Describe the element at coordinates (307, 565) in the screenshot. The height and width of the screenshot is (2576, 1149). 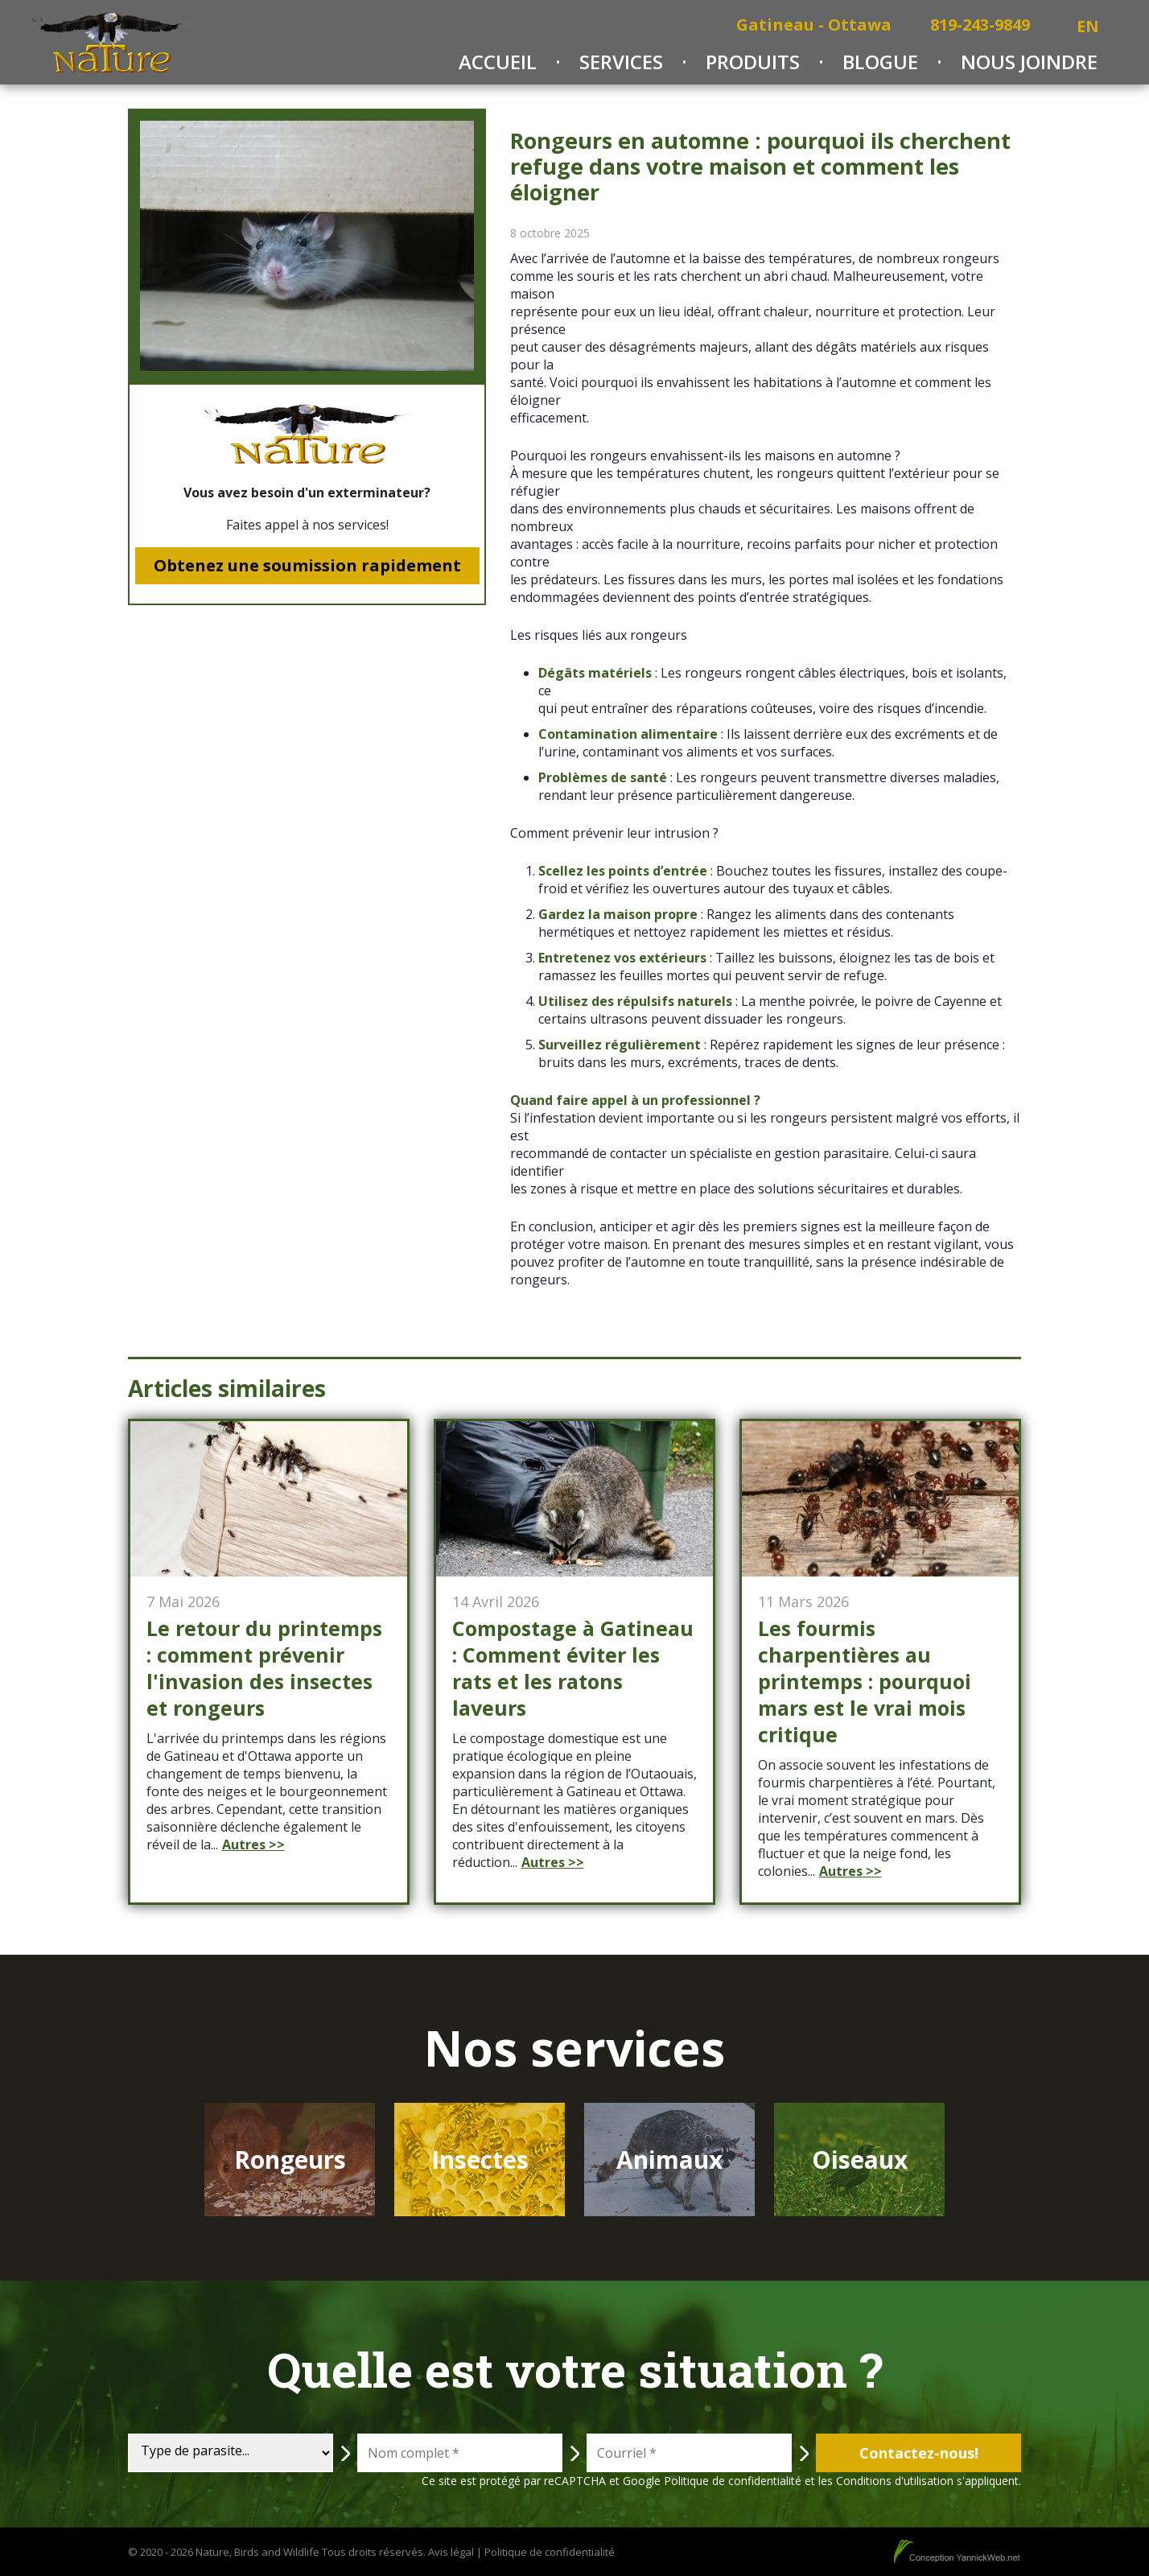
I see `Obtenez une soumission rapidement` at that location.